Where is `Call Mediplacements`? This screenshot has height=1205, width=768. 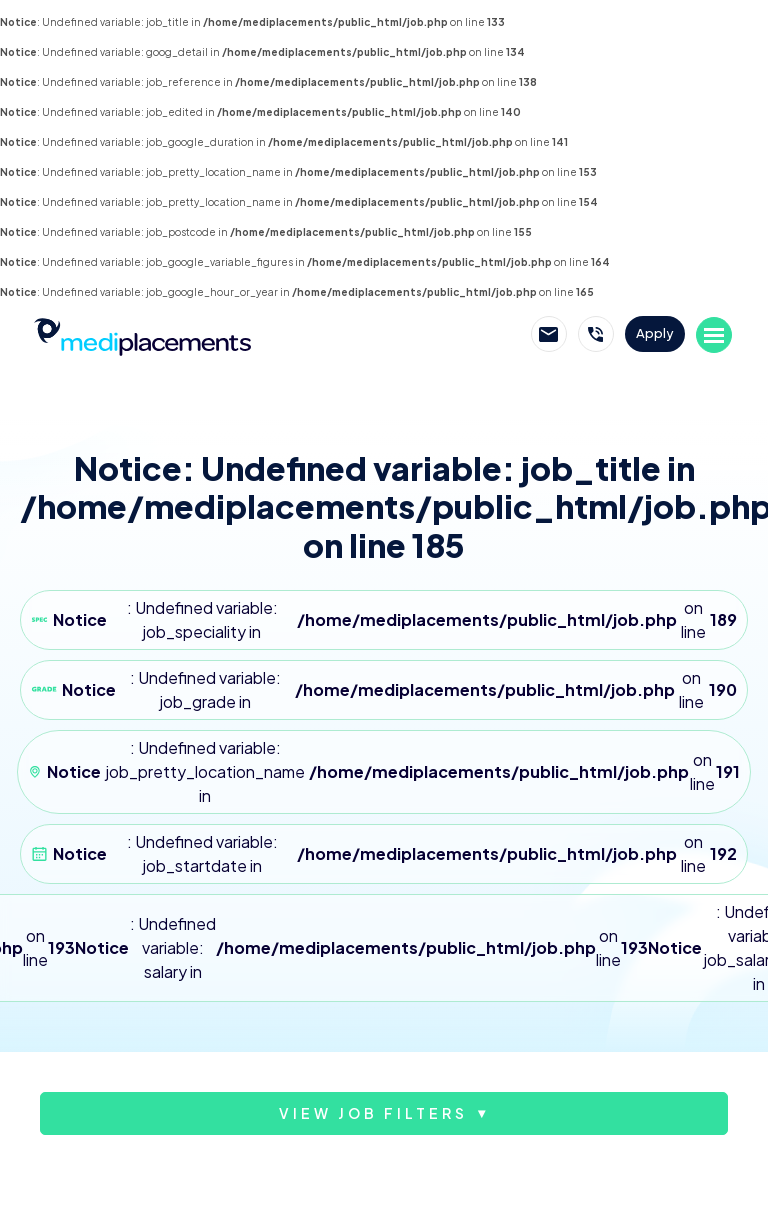
Call Mediplacements is located at coordinates (596, 334).